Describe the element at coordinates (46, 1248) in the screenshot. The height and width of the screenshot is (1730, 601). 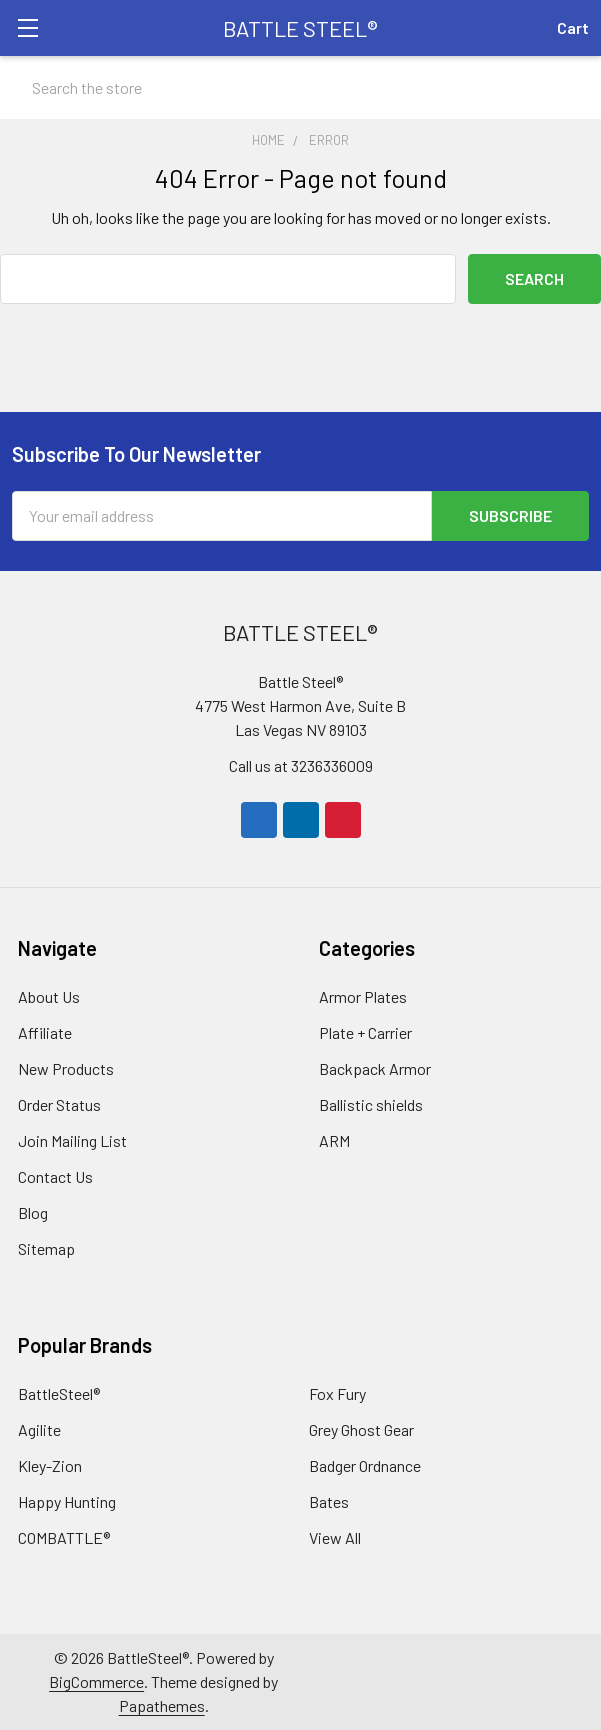
I see `Sitemap` at that location.